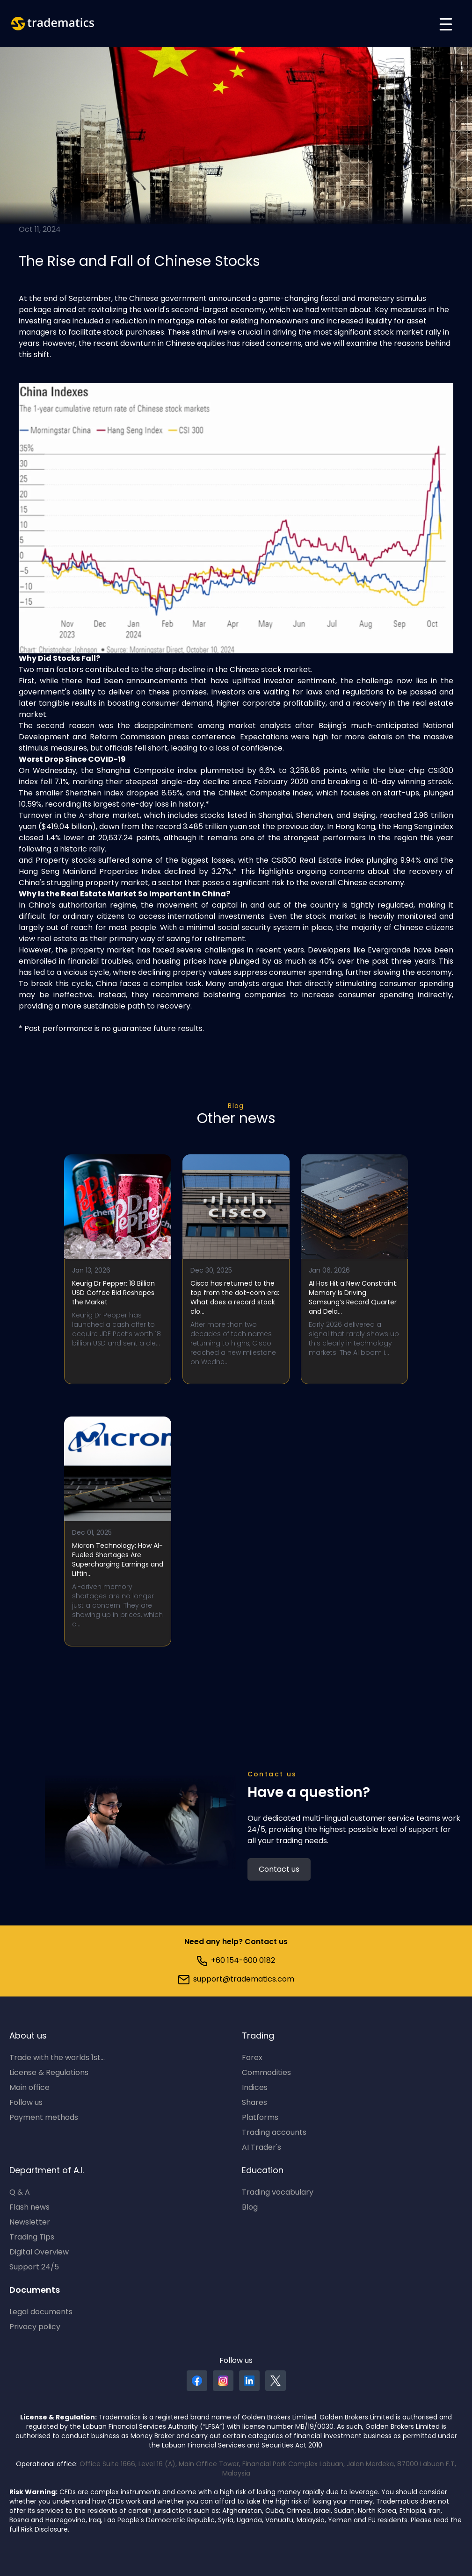  I want to click on Shares, so click(254, 2103).